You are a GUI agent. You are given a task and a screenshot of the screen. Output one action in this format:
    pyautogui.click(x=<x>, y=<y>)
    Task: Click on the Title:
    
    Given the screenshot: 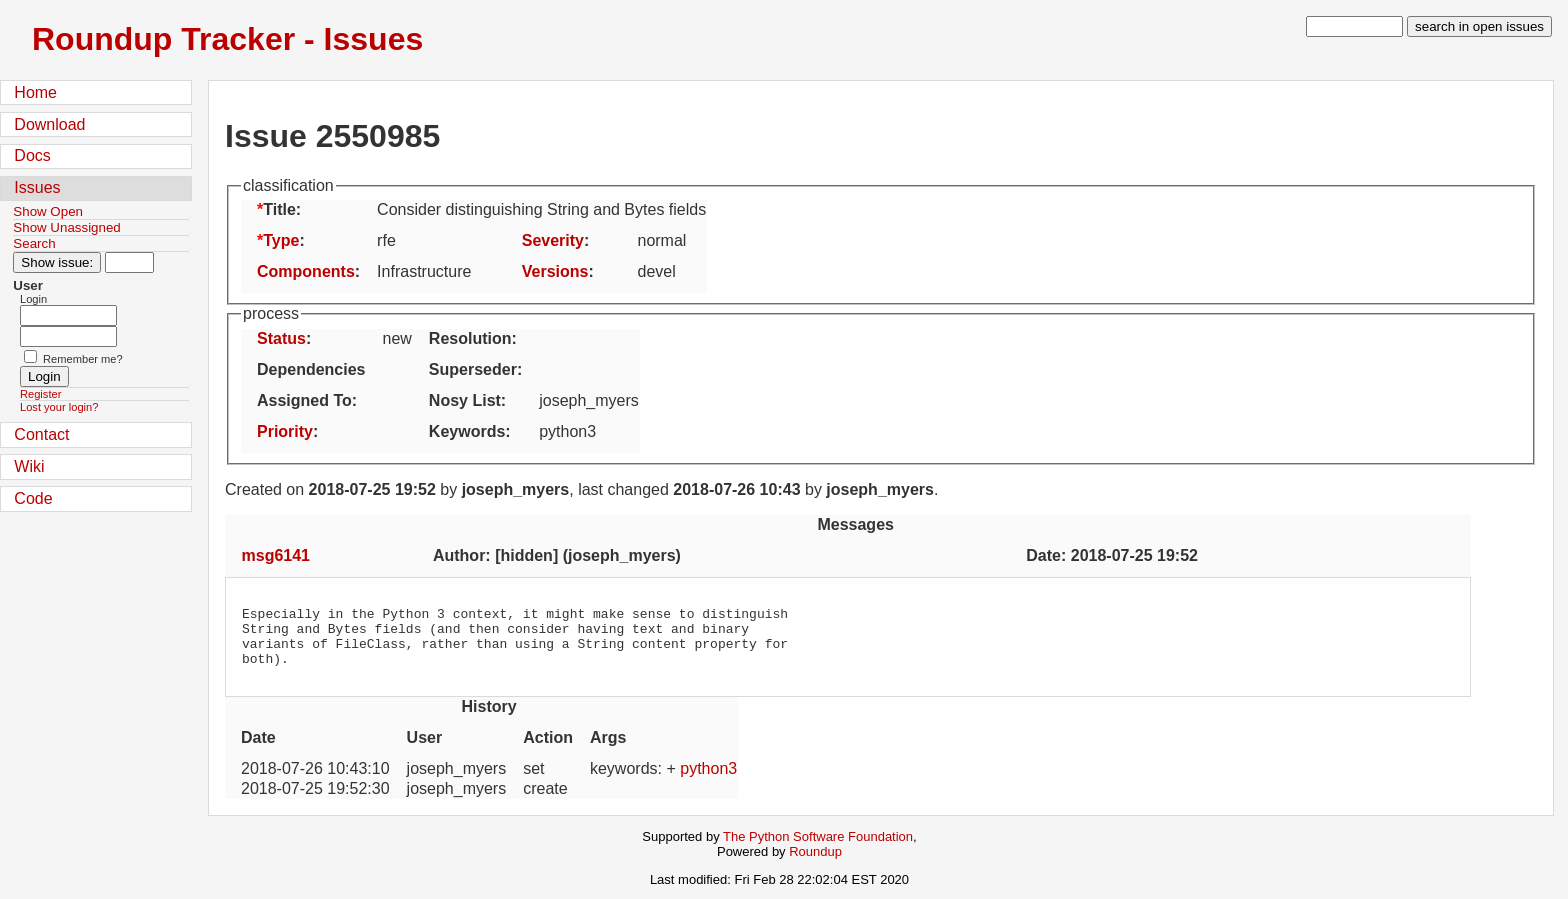 What is the action you would take?
    pyautogui.click(x=282, y=209)
    